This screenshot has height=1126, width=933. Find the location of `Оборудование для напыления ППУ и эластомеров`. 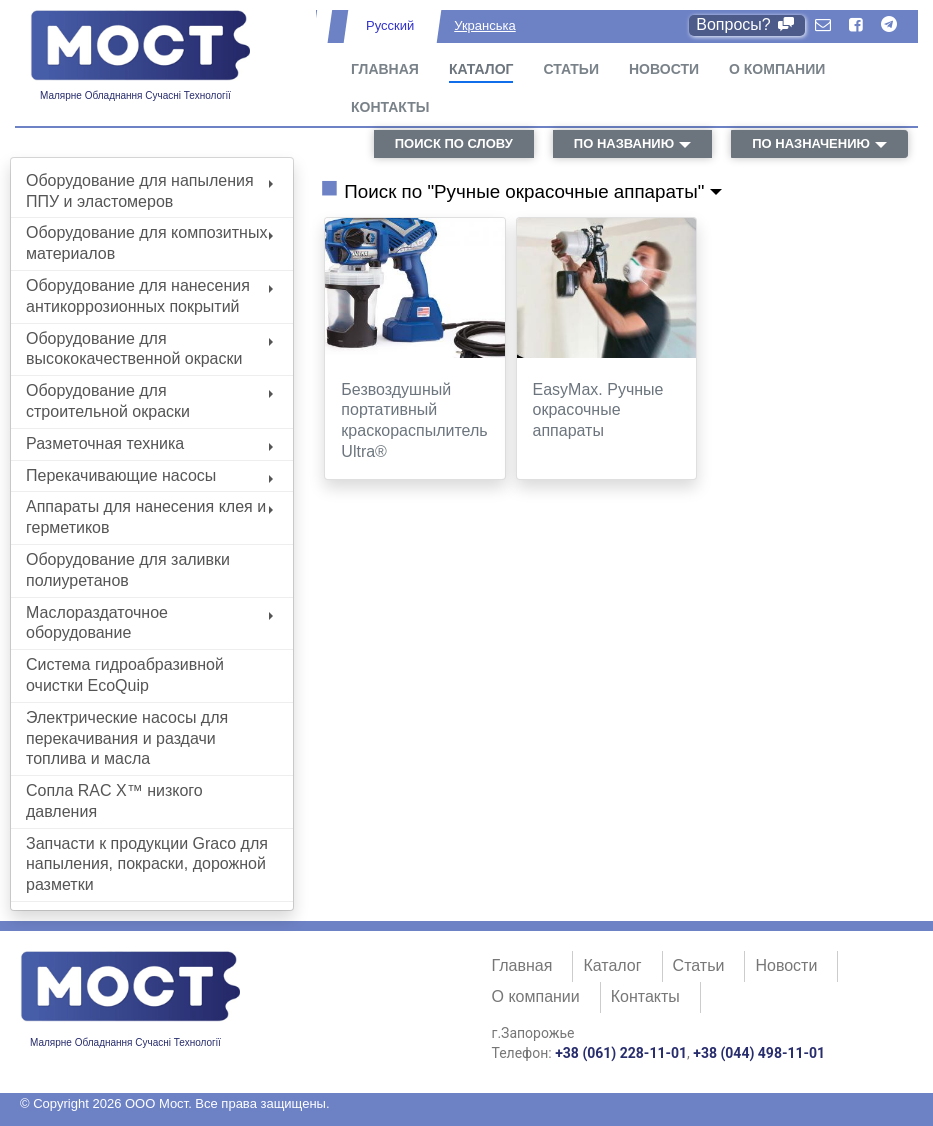

Оборудование для напыления ППУ и эластомеров is located at coordinates (149, 191).